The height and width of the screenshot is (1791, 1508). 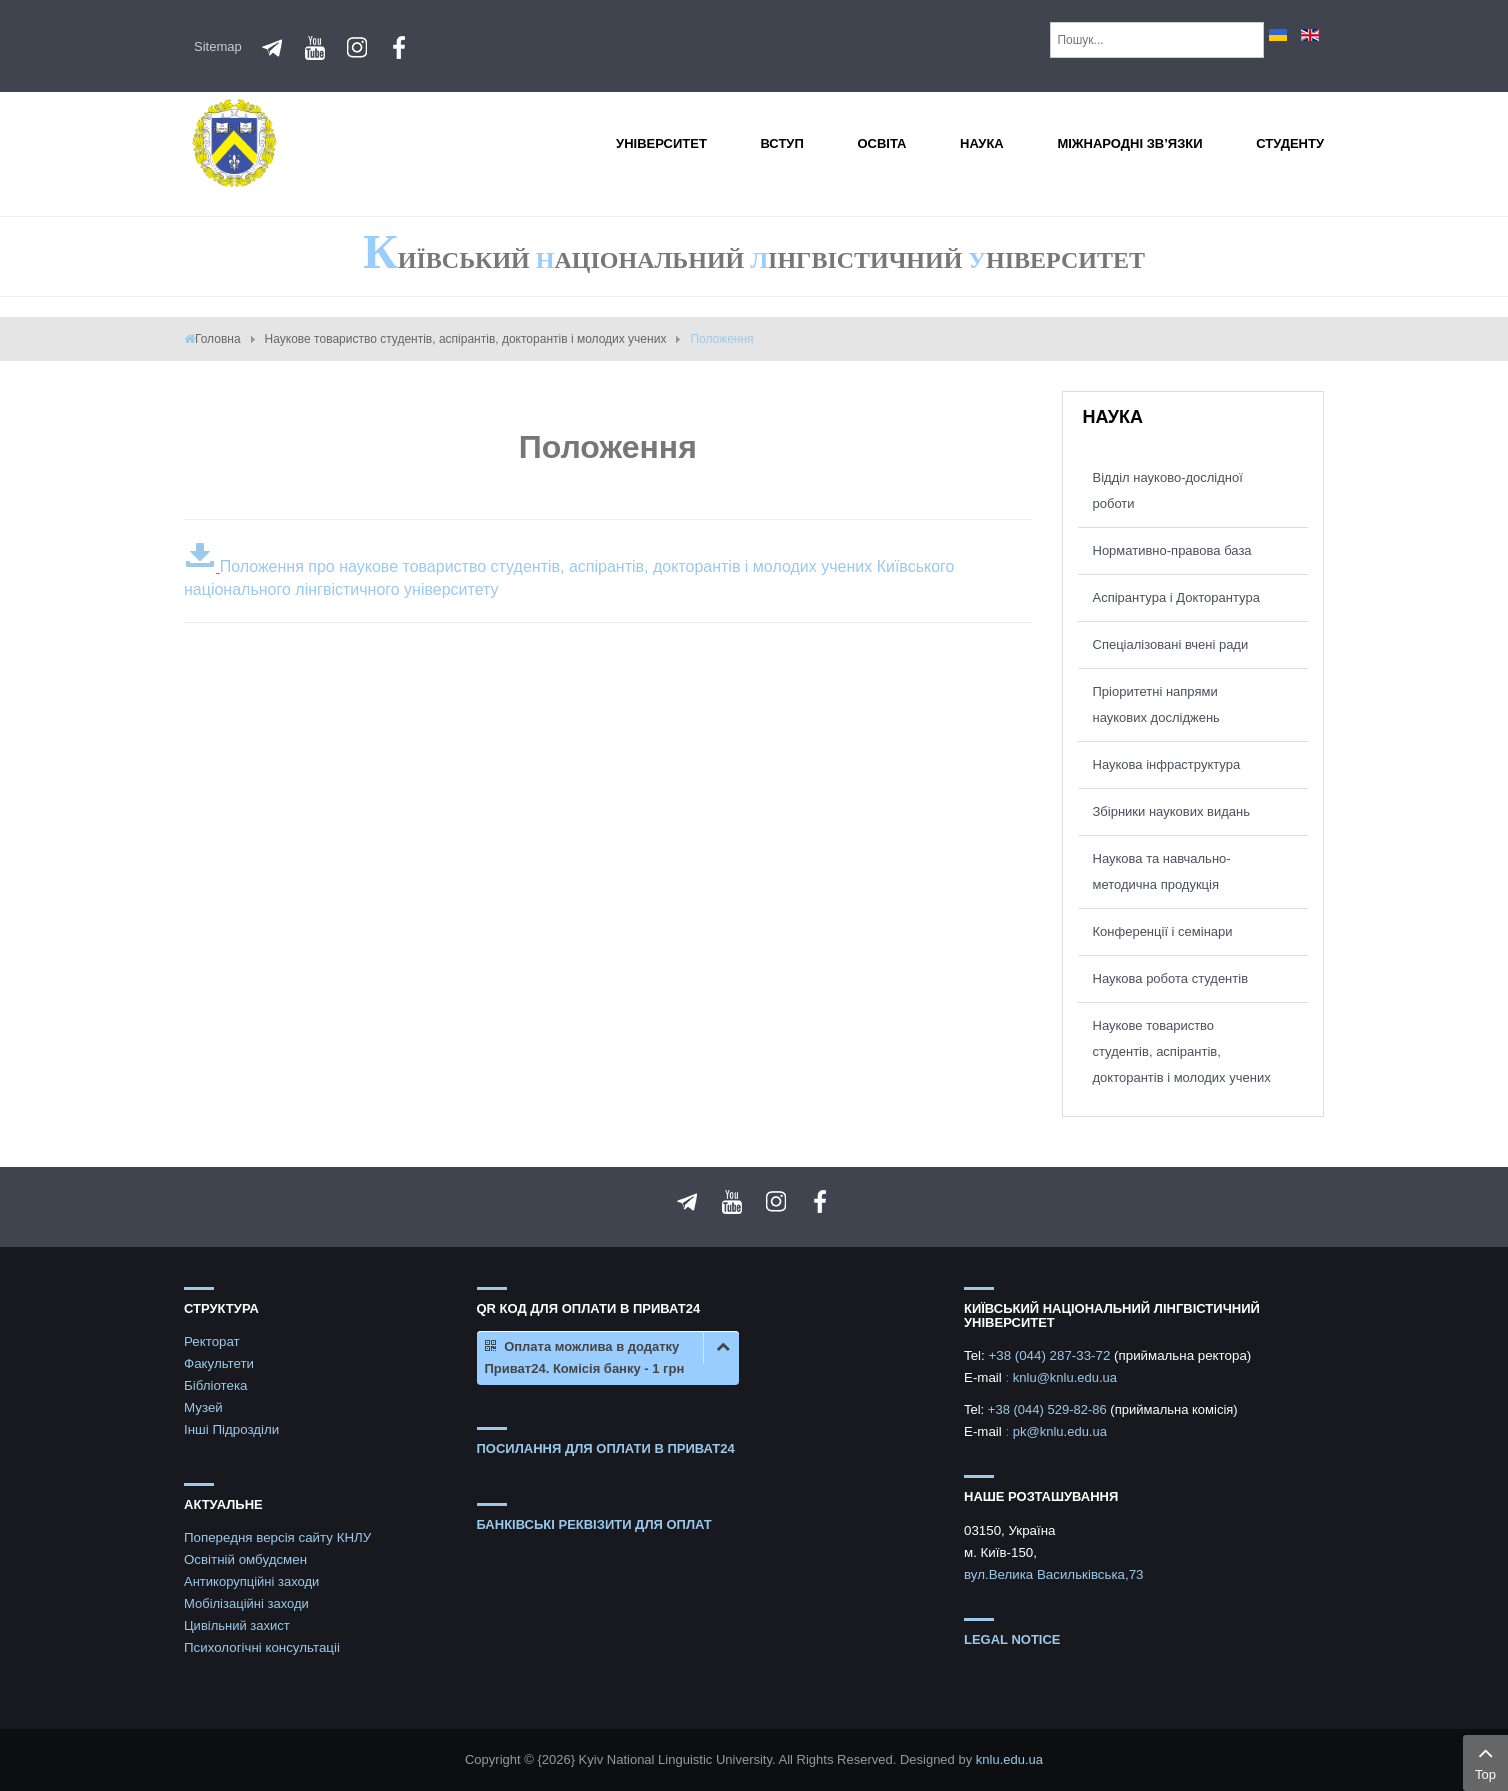 I want to click on Legal notice, so click(x=1012, y=1639).